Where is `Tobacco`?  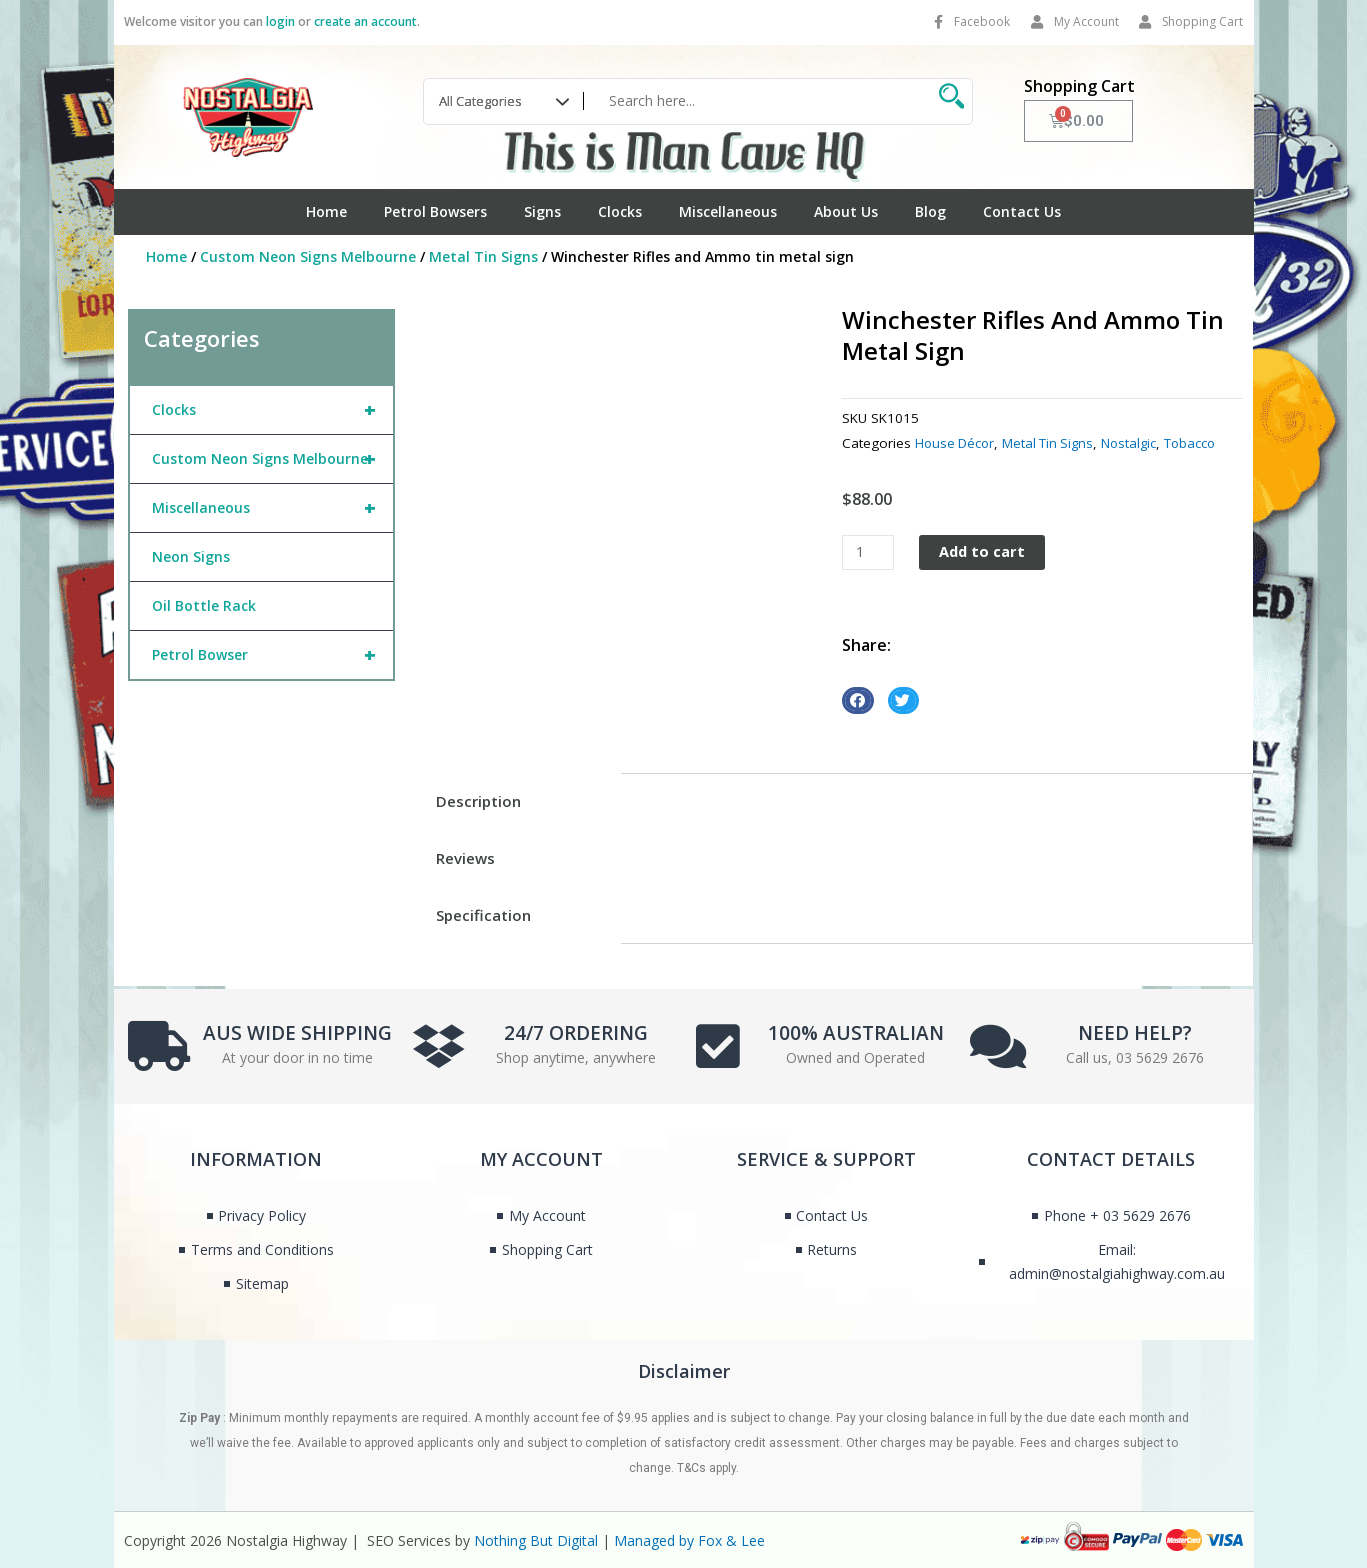 Tobacco is located at coordinates (1199, 443).